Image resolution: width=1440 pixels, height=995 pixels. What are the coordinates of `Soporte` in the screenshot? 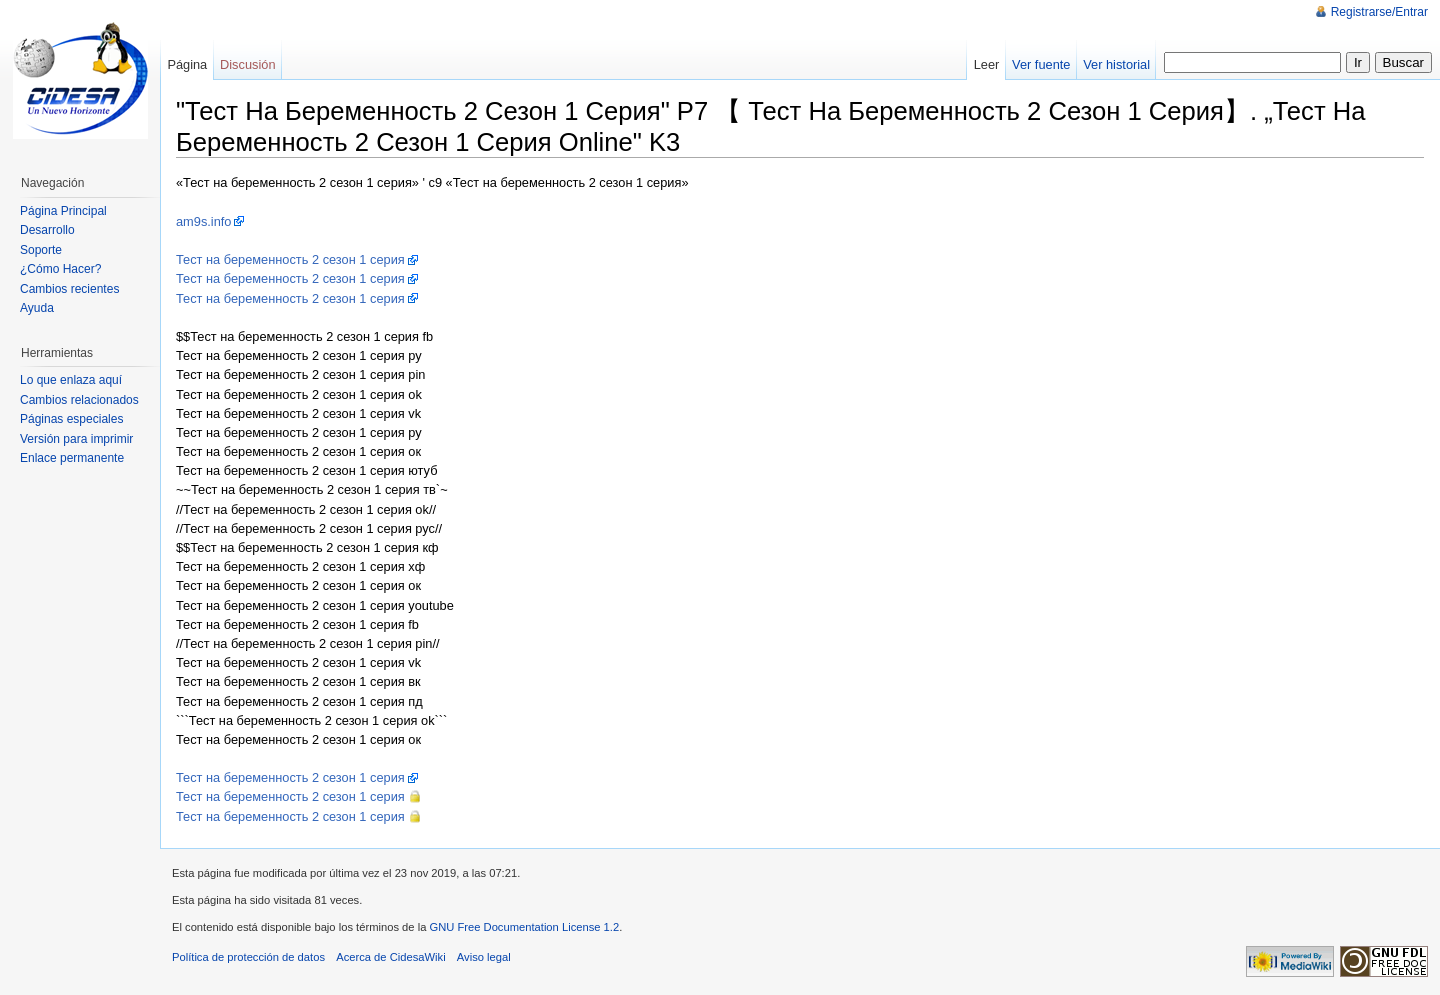 It's located at (41, 250).